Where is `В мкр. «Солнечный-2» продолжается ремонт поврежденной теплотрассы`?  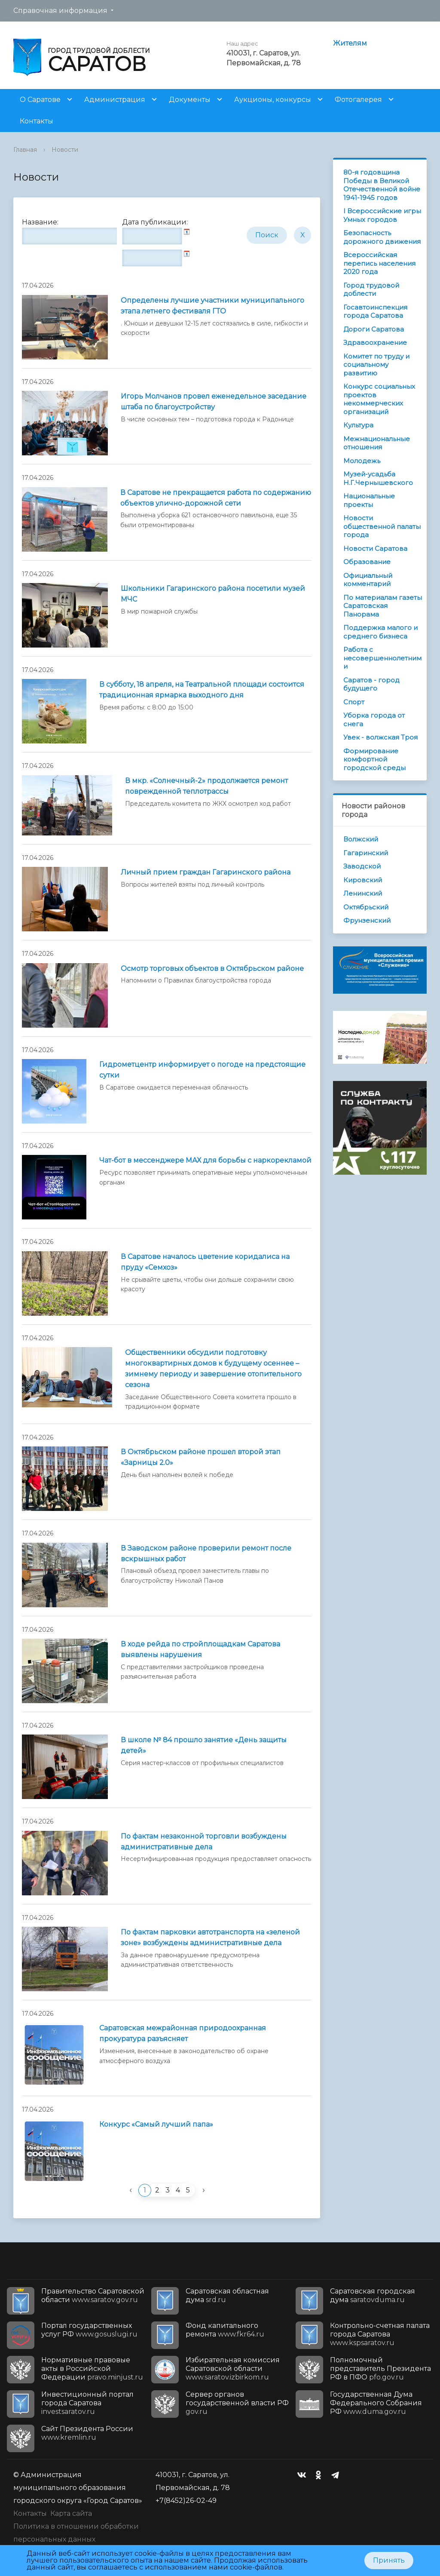 В мкр. «Солнечный-2» продолжается ремонт поврежденной теплотрассы is located at coordinates (206, 786).